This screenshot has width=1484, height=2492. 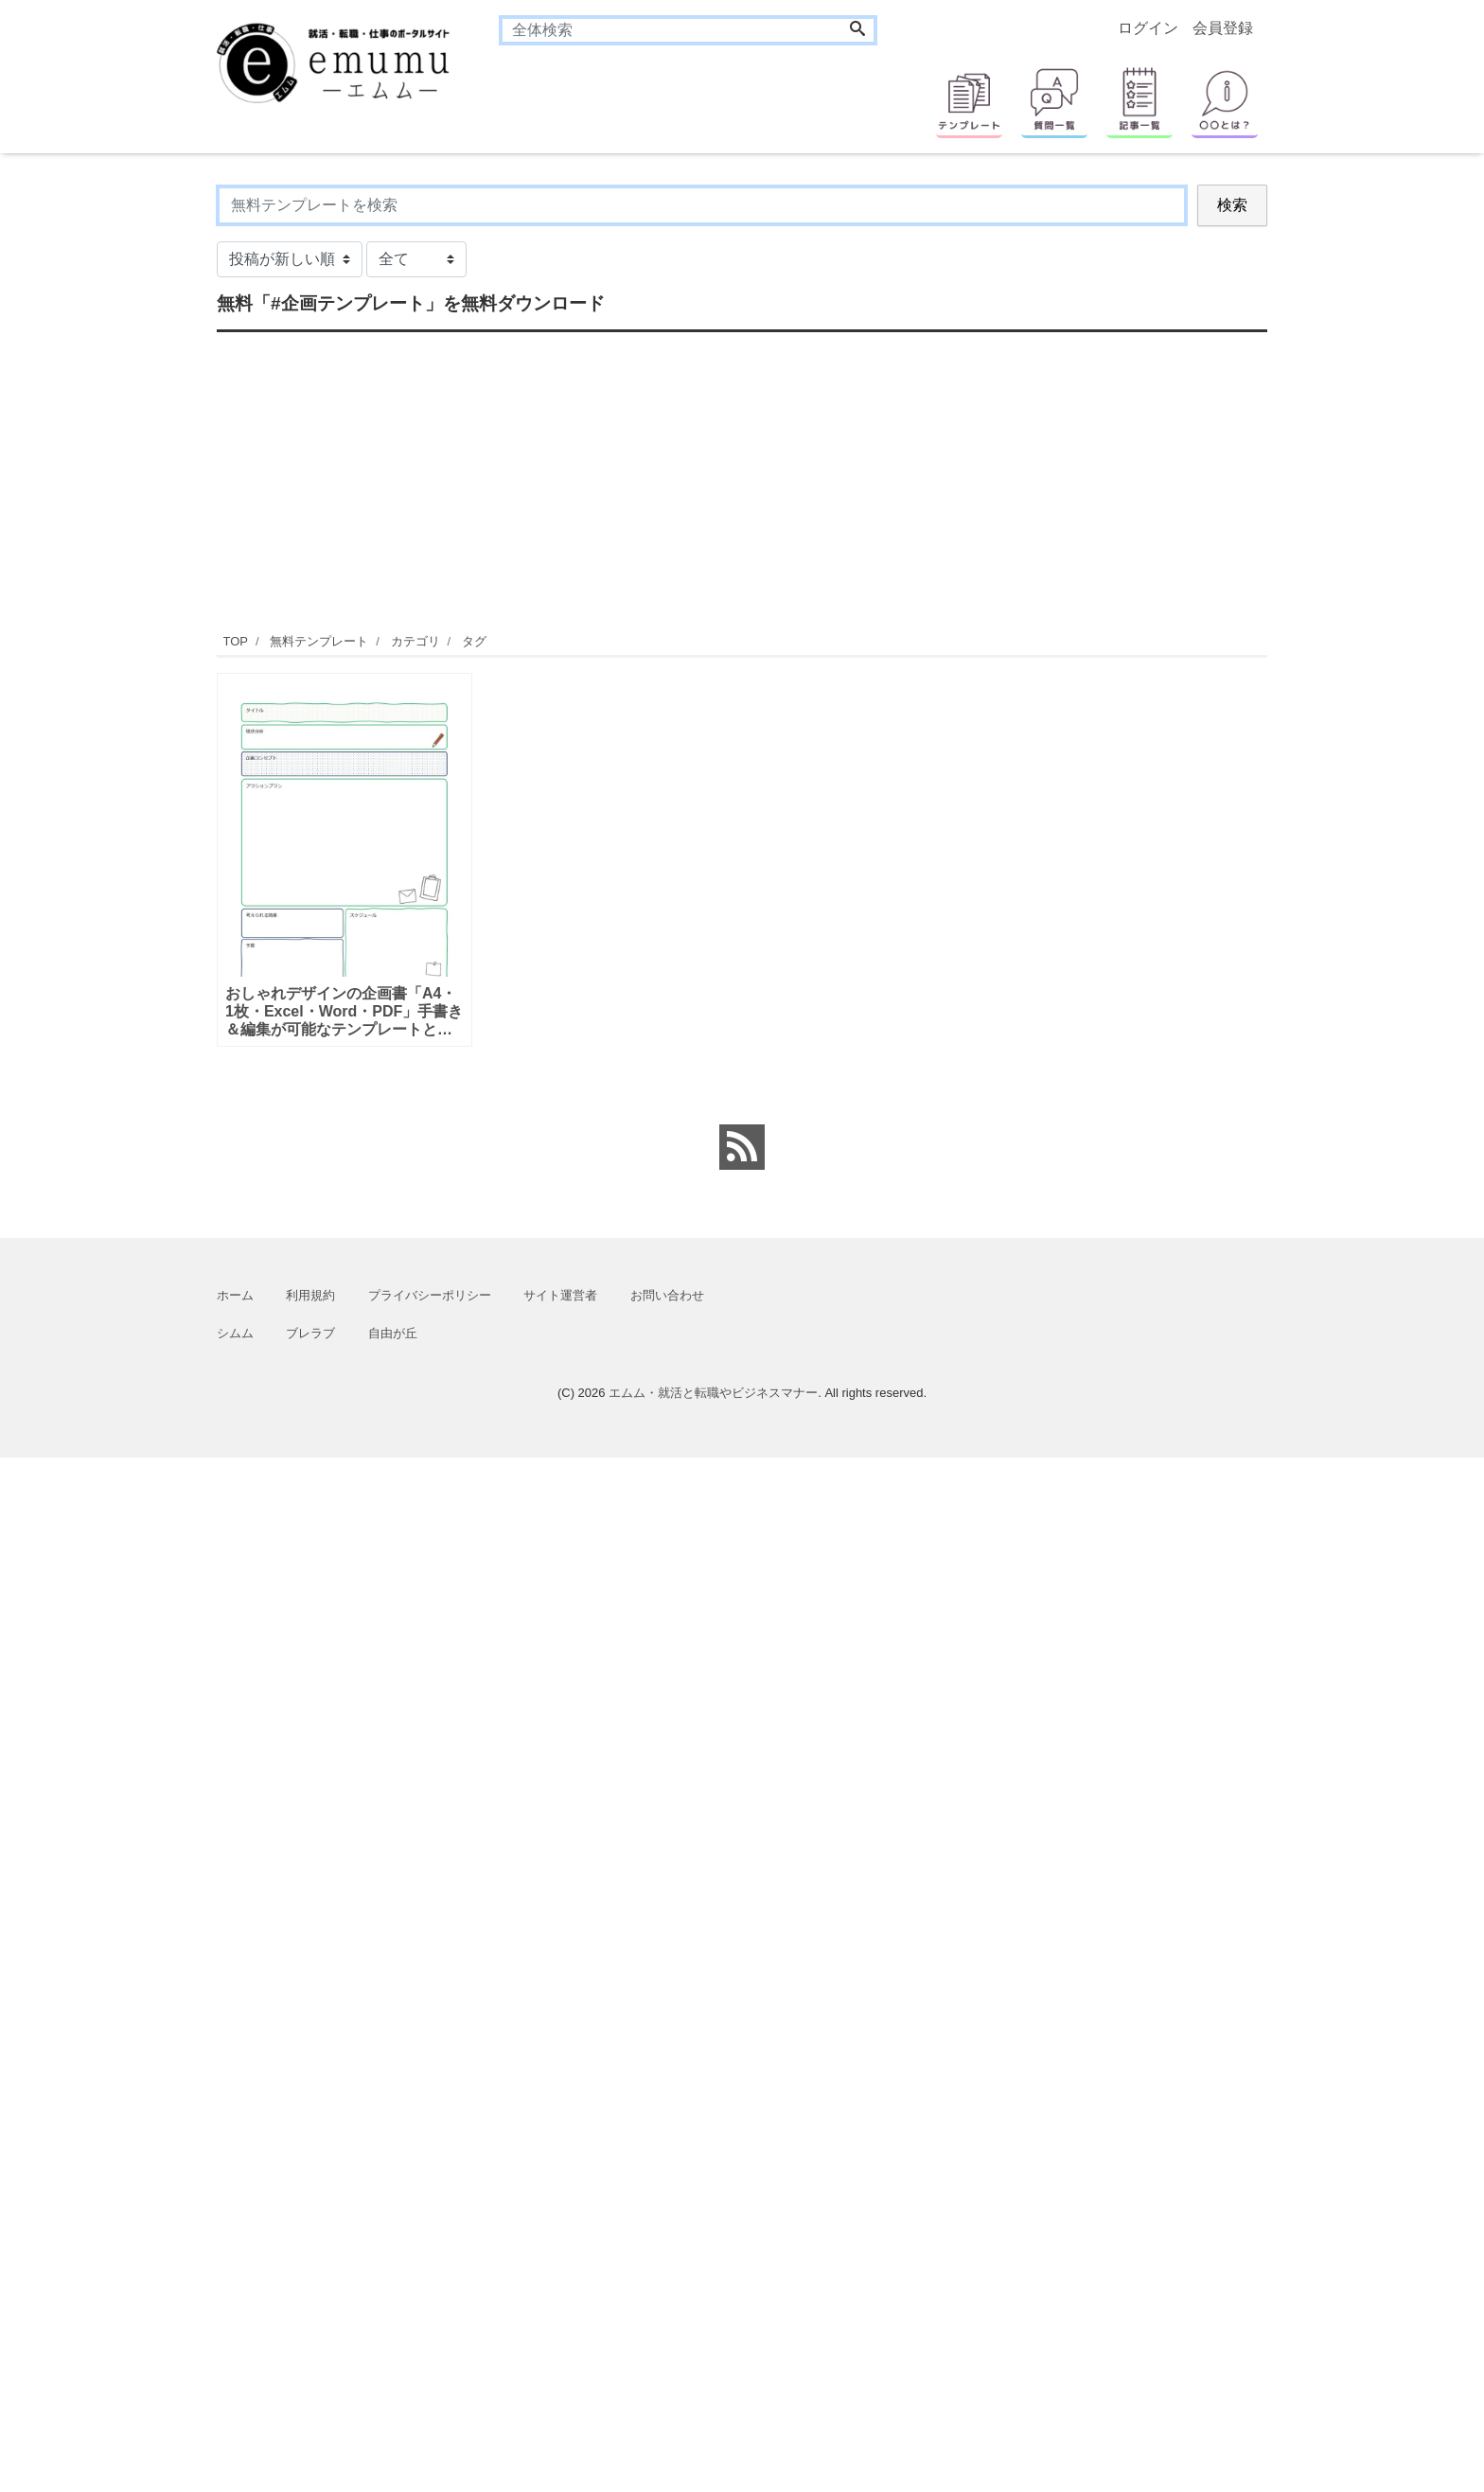 I want to click on プライバシーポリシー, so click(x=429, y=1295).